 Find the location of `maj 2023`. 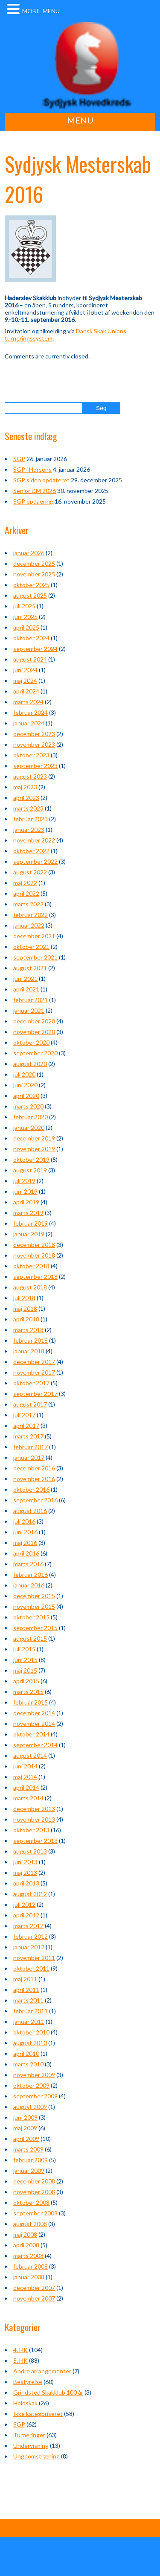

maj 2023 is located at coordinates (25, 787).